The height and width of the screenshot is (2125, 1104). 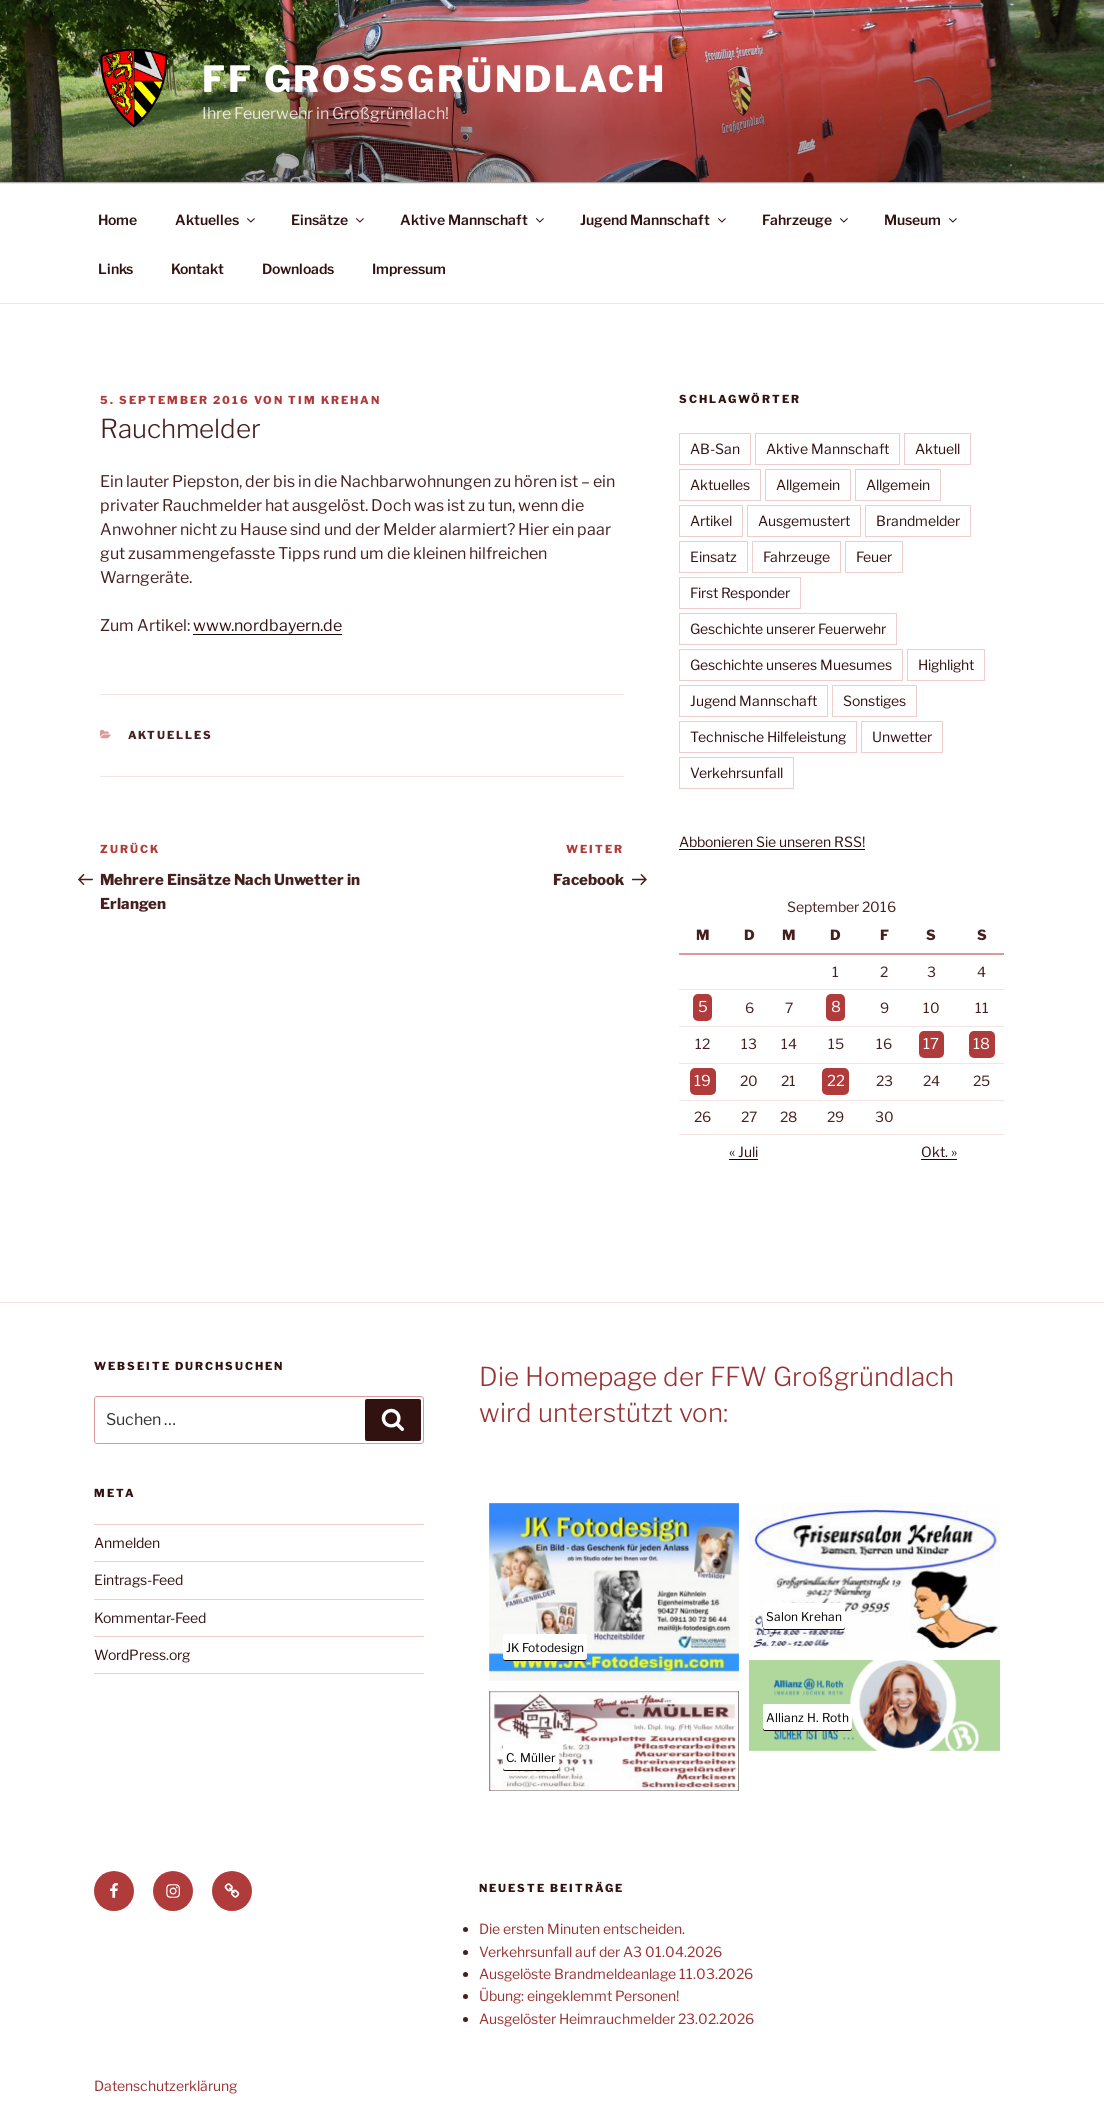 What do you see at coordinates (165, 2078) in the screenshot?
I see `Datenschutzerklärung` at bounding box center [165, 2078].